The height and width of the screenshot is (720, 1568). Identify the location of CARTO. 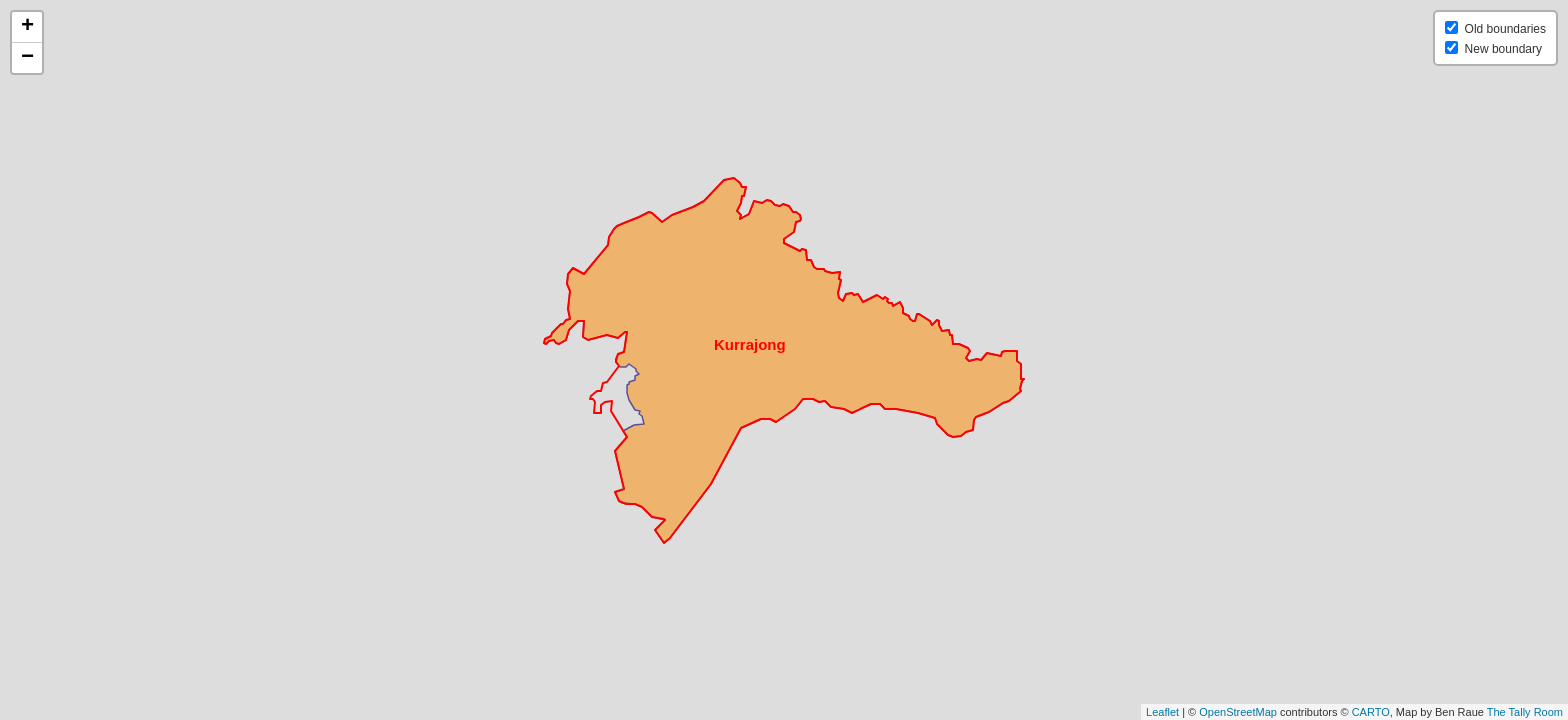
(1371, 712).